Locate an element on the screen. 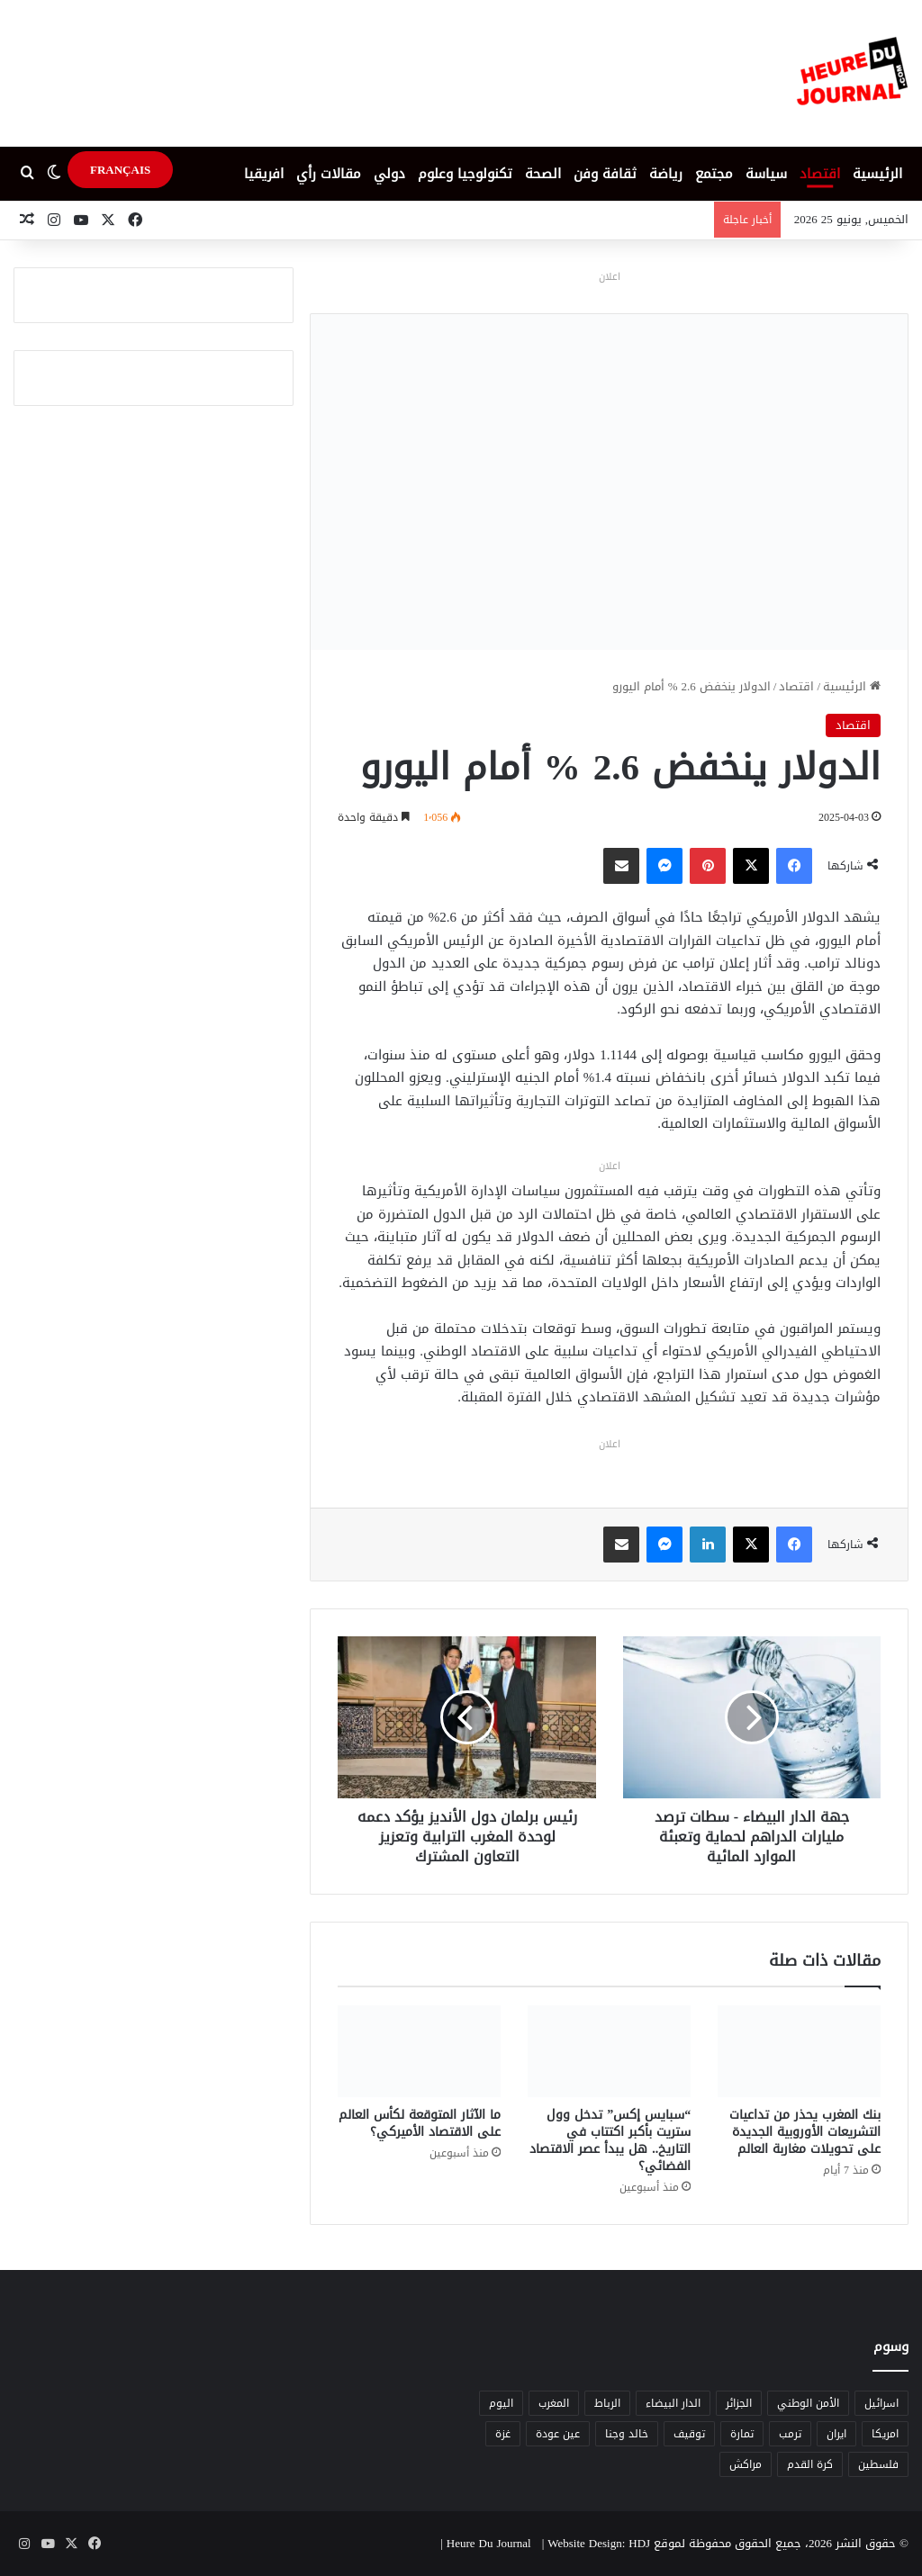 The height and width of the screenshot is (2576, 922). تمارة [تمارة (6 عناصر)] is located at coordinates (742, 2434).